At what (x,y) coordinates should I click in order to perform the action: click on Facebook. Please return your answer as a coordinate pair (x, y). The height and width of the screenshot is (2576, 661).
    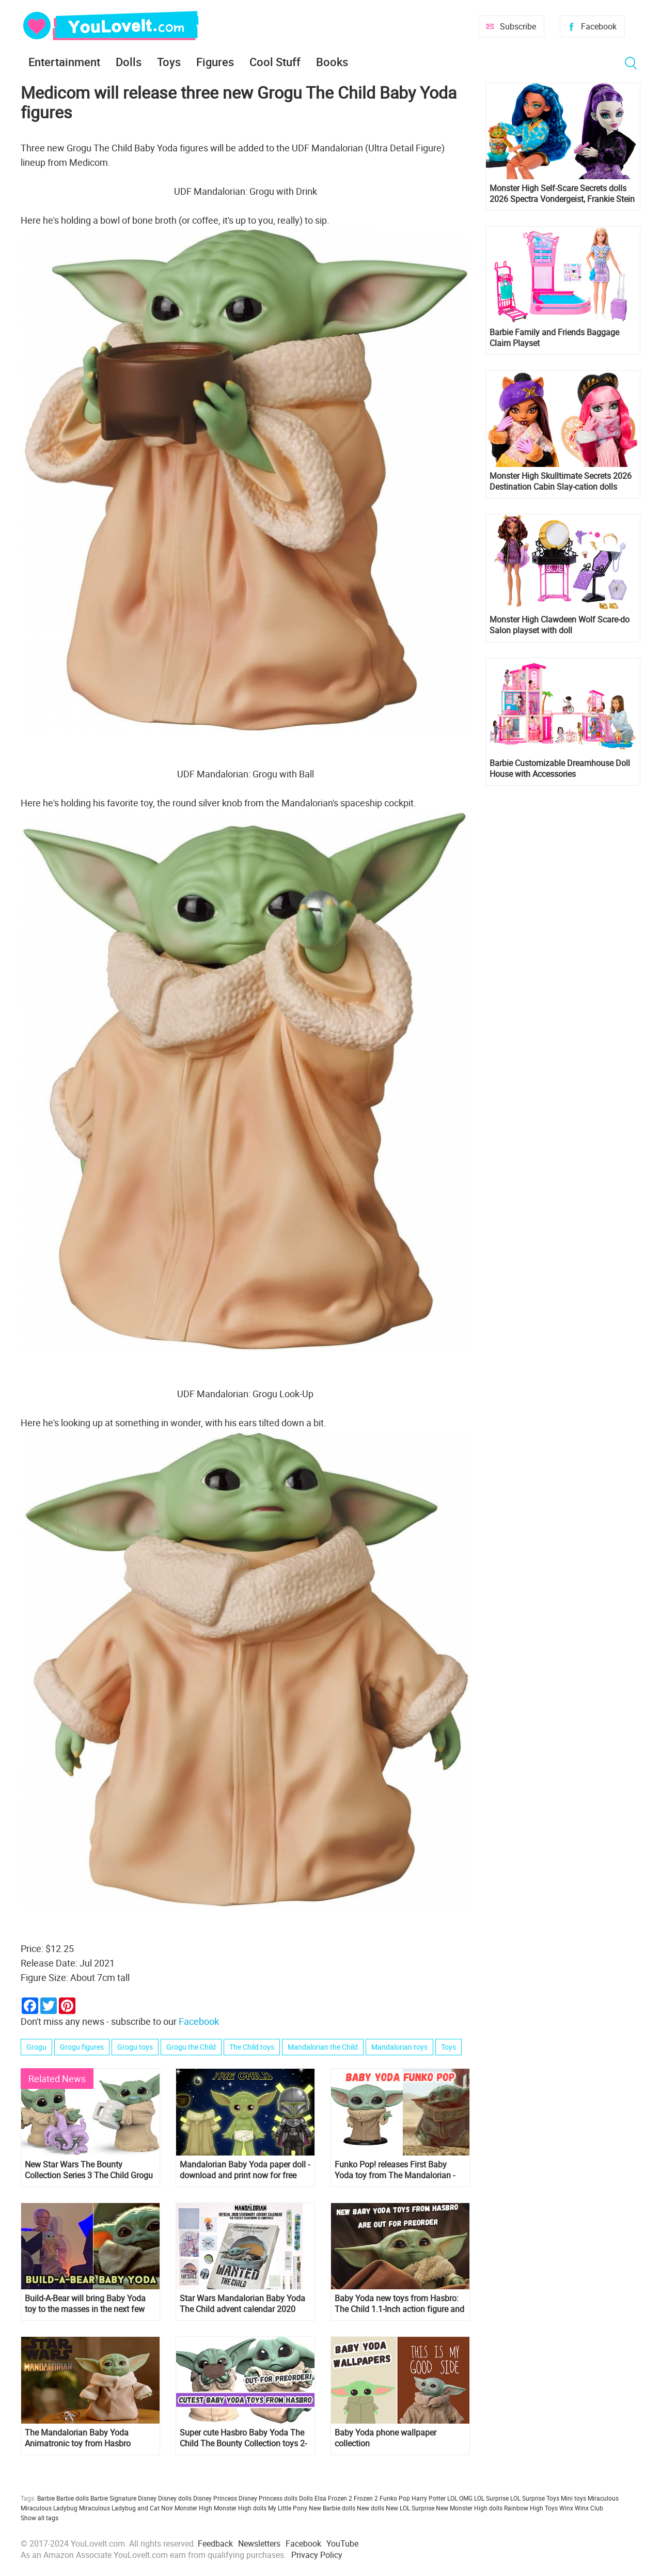
    Looking at the image, I should click on (599, 26).